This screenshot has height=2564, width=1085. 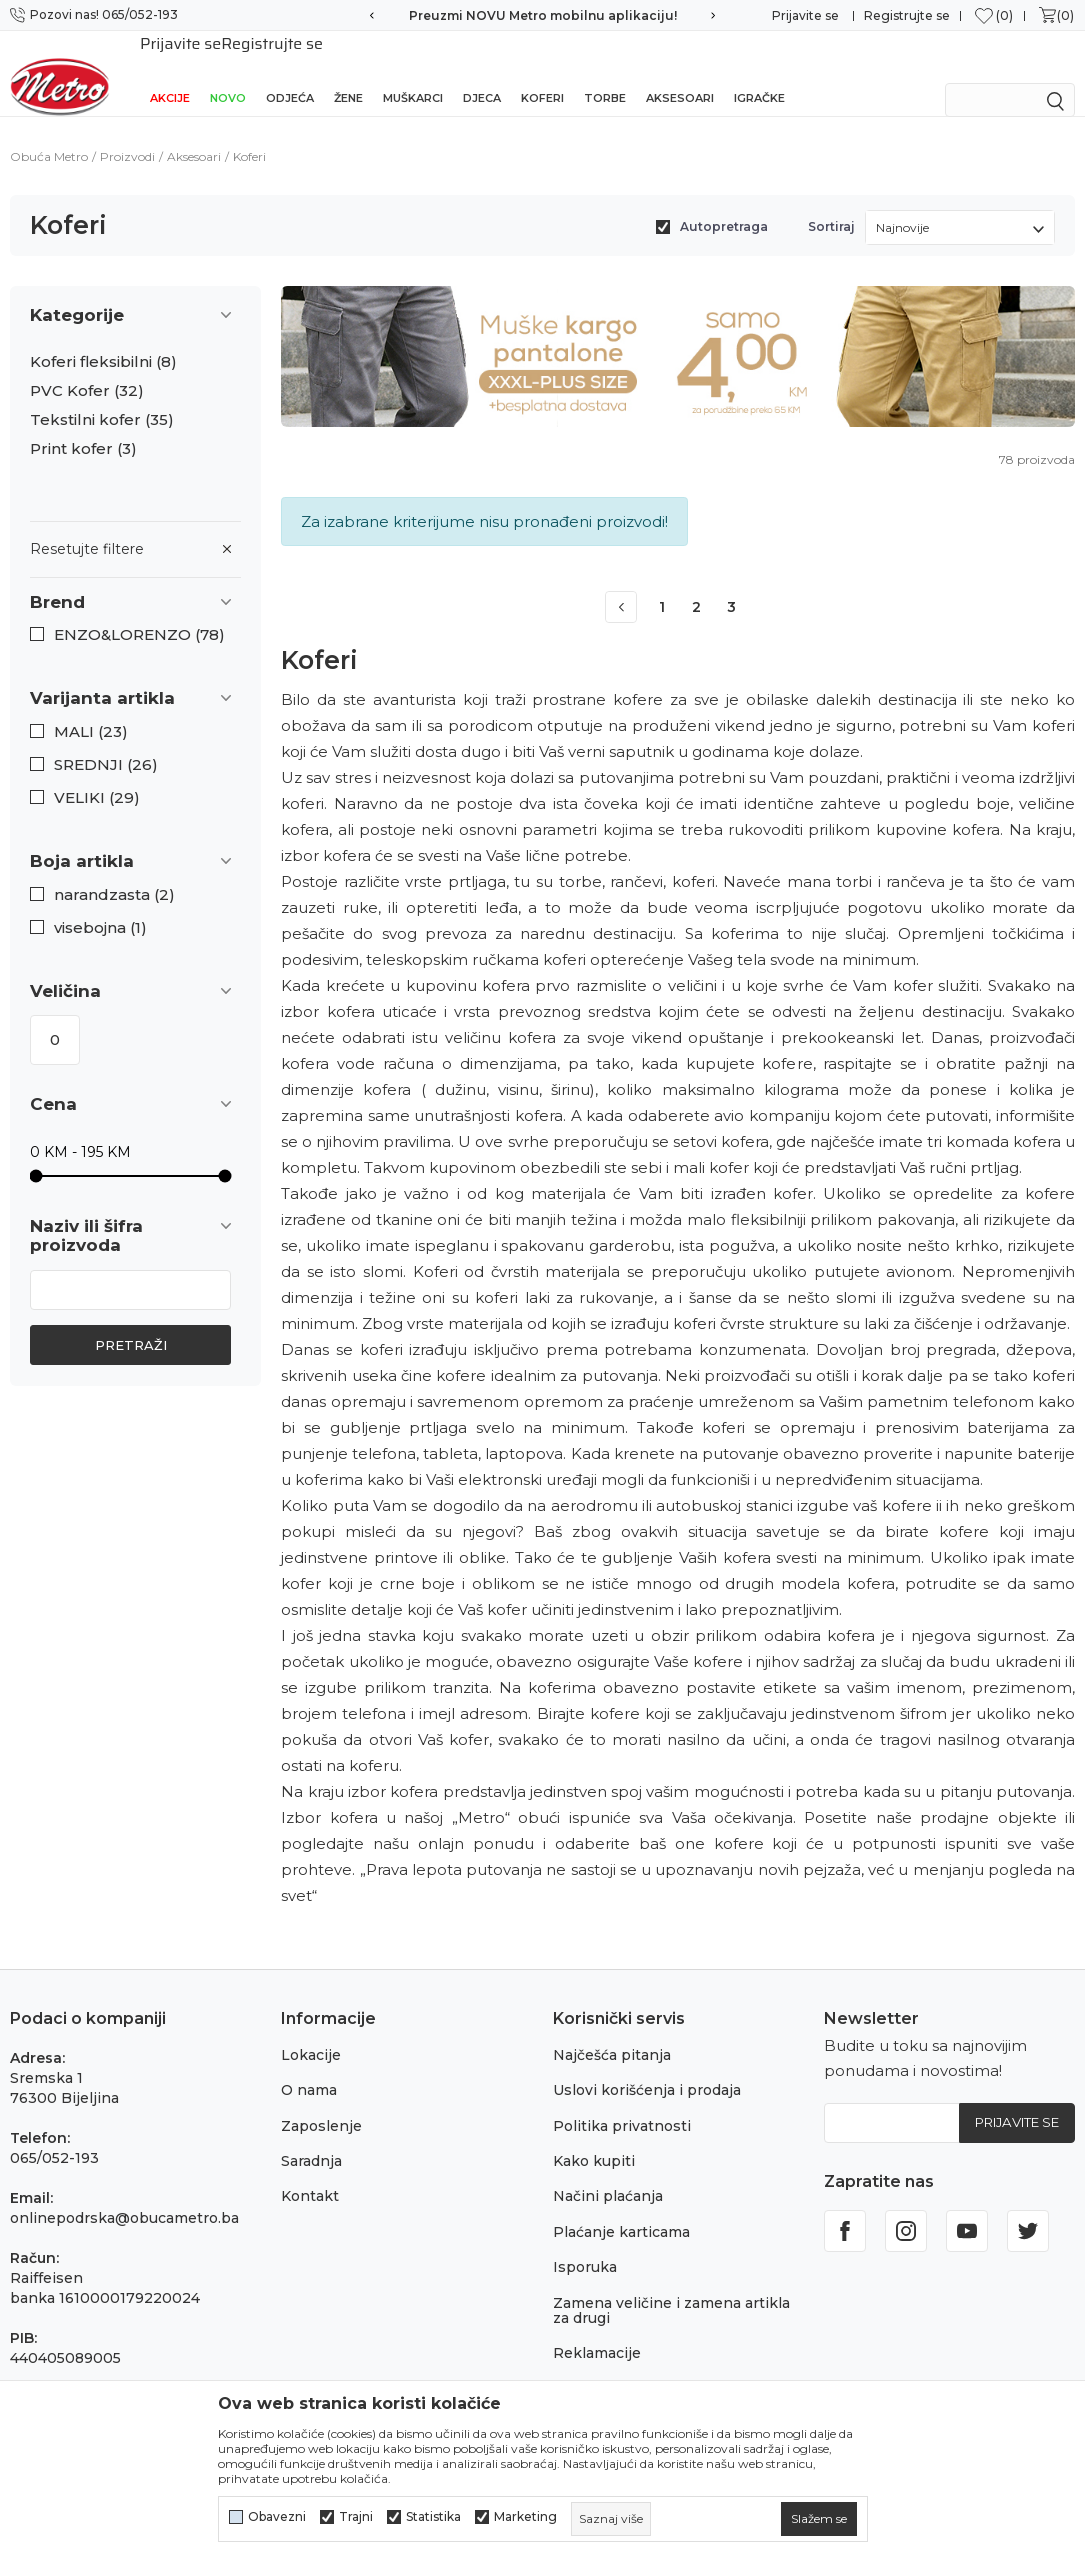 I want to click on Najčešća pitanja, so click(x=612, y=2033).